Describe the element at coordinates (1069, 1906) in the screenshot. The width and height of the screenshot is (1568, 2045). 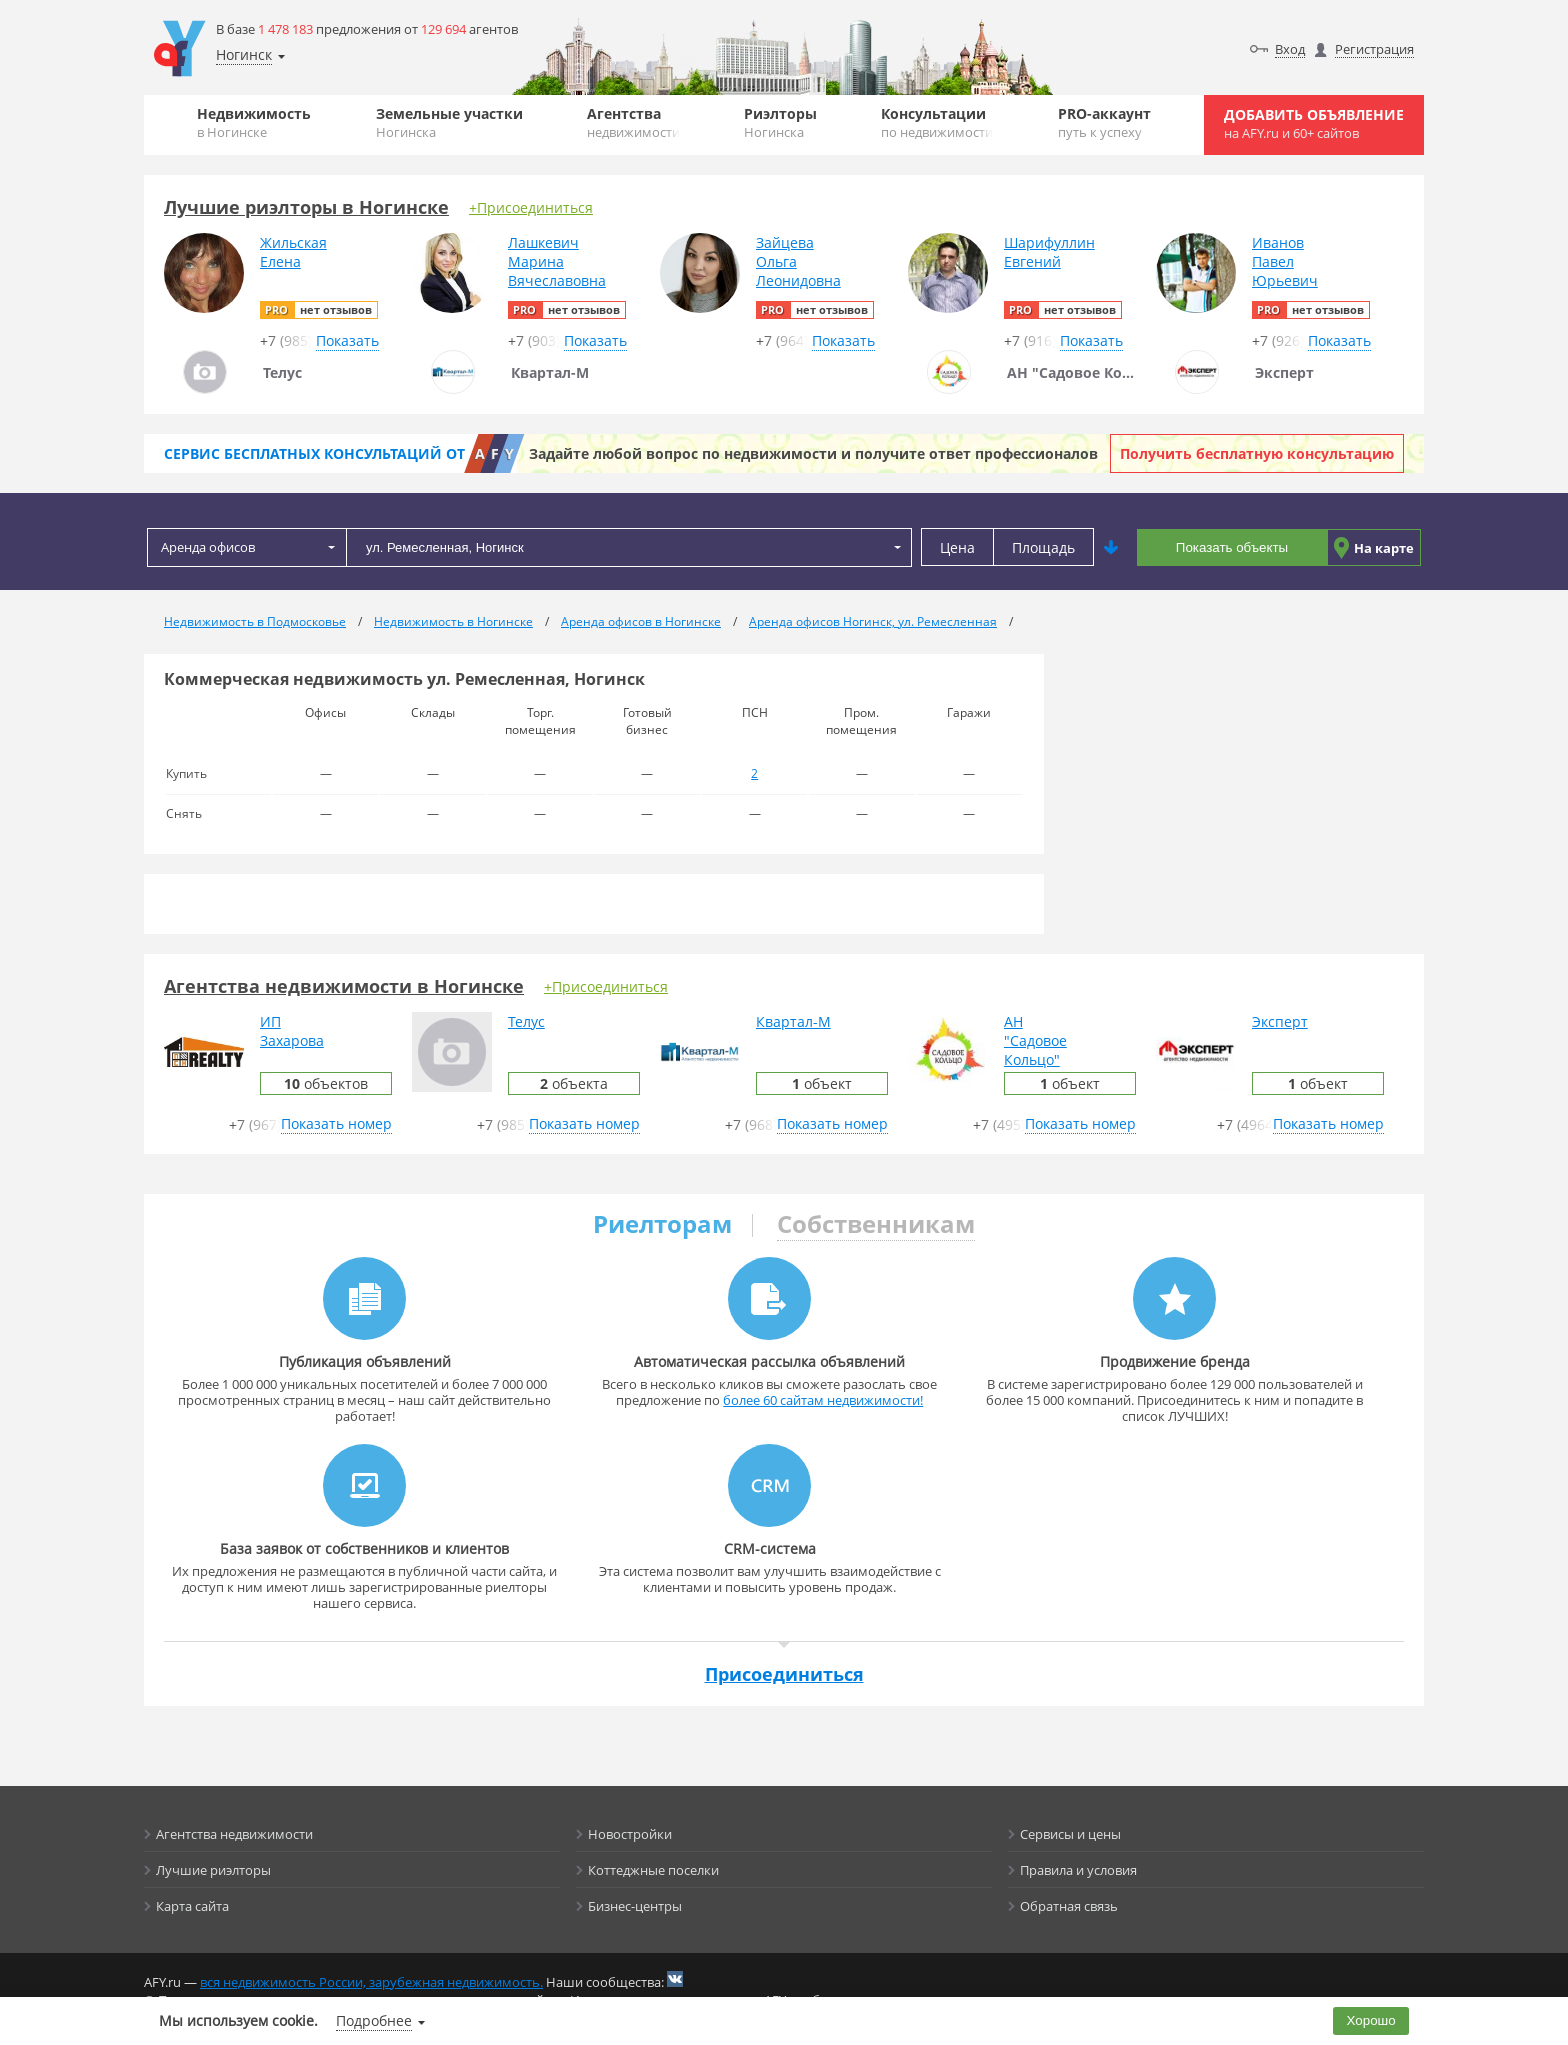
I see `Обратная связь` at that location.